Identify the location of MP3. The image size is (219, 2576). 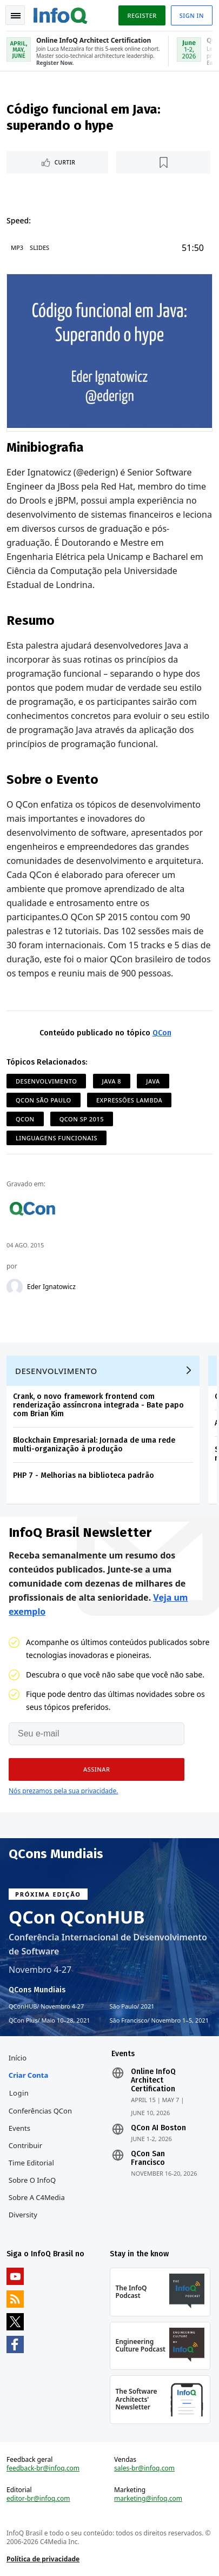
(17, 247).